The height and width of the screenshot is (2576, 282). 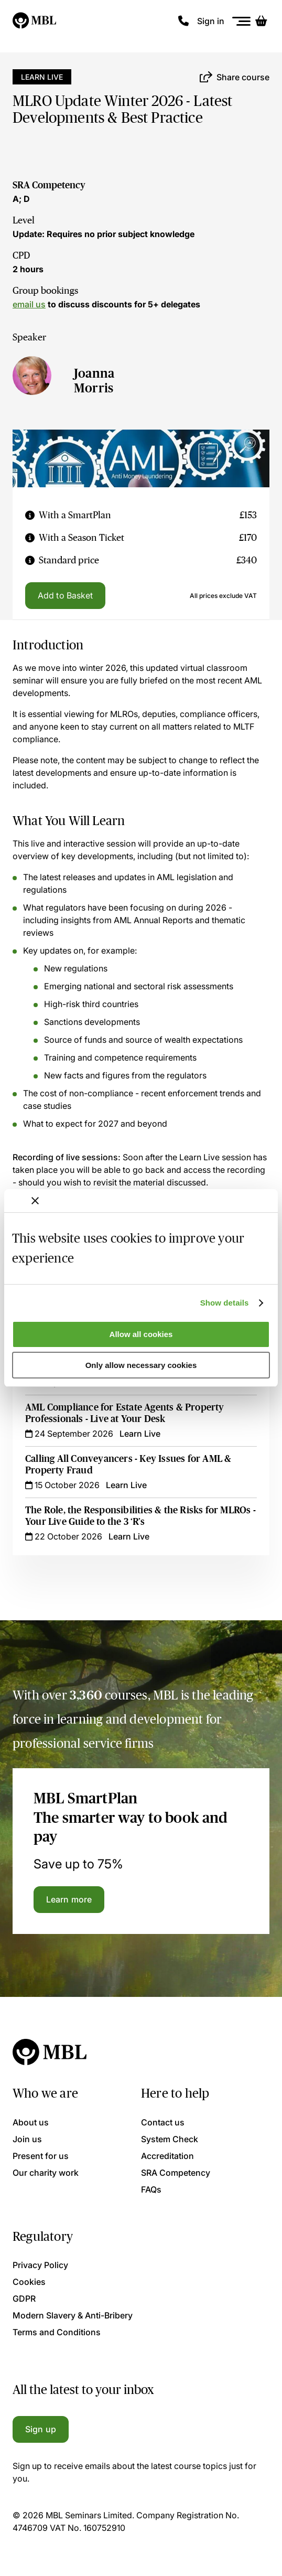 I want to click on Add to Basket, so click(x=65, y=595).